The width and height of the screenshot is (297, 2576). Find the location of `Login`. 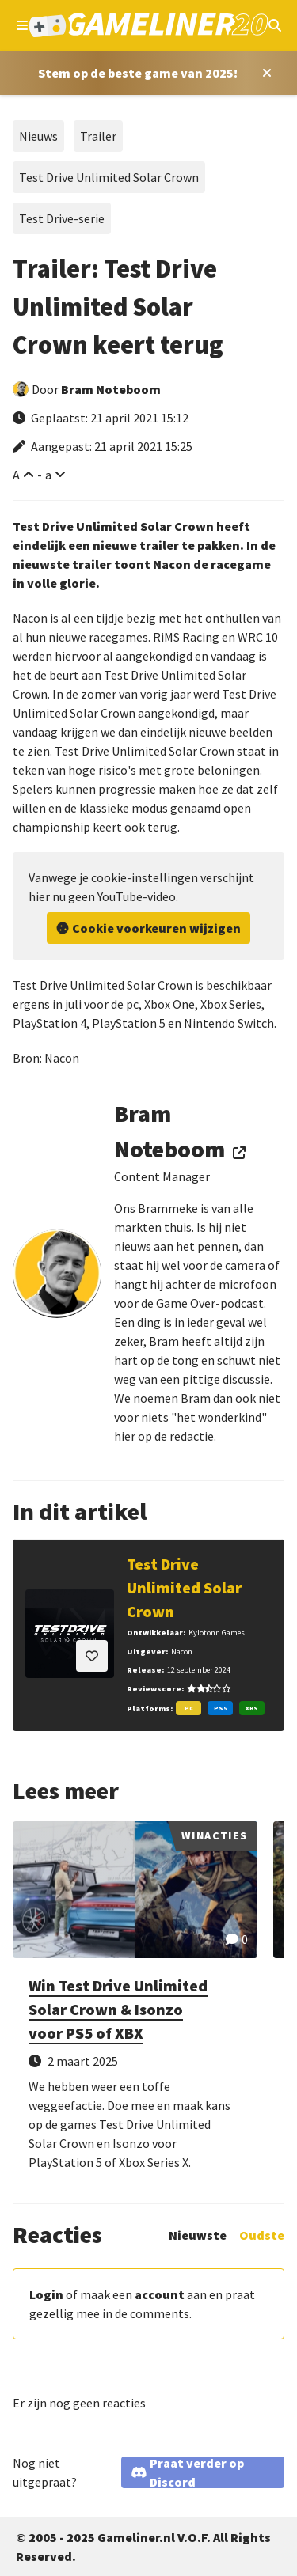

Login is located at coordinates (46, 2294).